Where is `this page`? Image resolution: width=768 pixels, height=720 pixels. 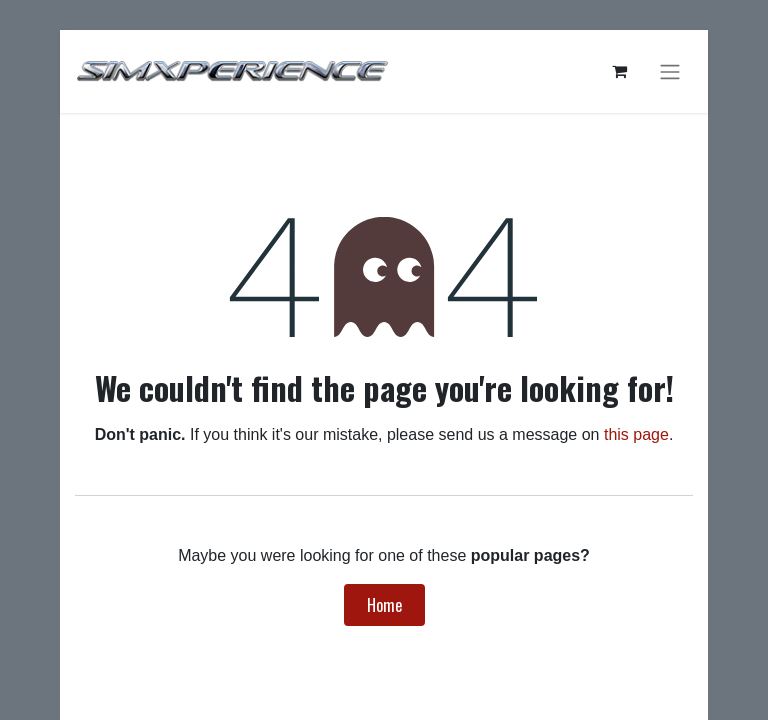 this page is located at coordinates (636, 434).